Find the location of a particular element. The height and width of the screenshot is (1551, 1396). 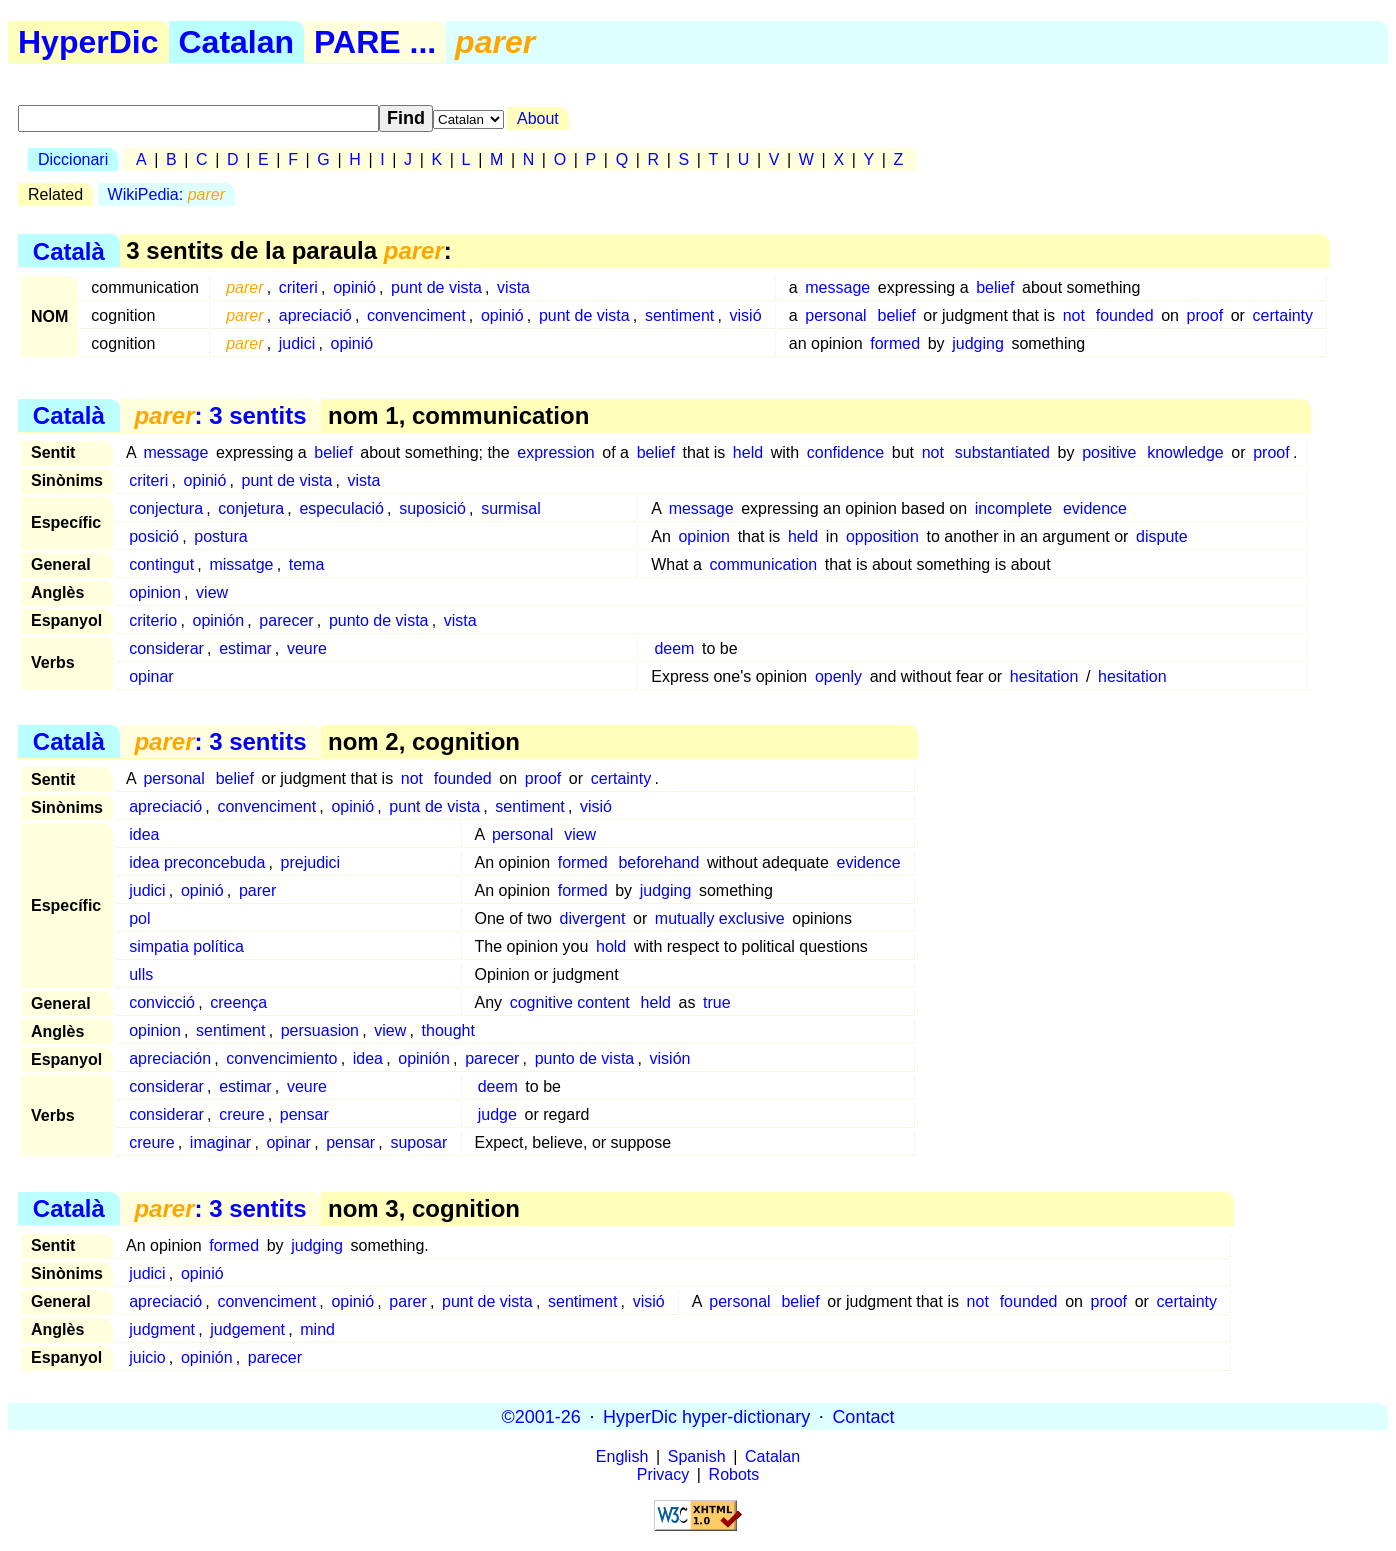

proof is located at coordinates (1205, 315).